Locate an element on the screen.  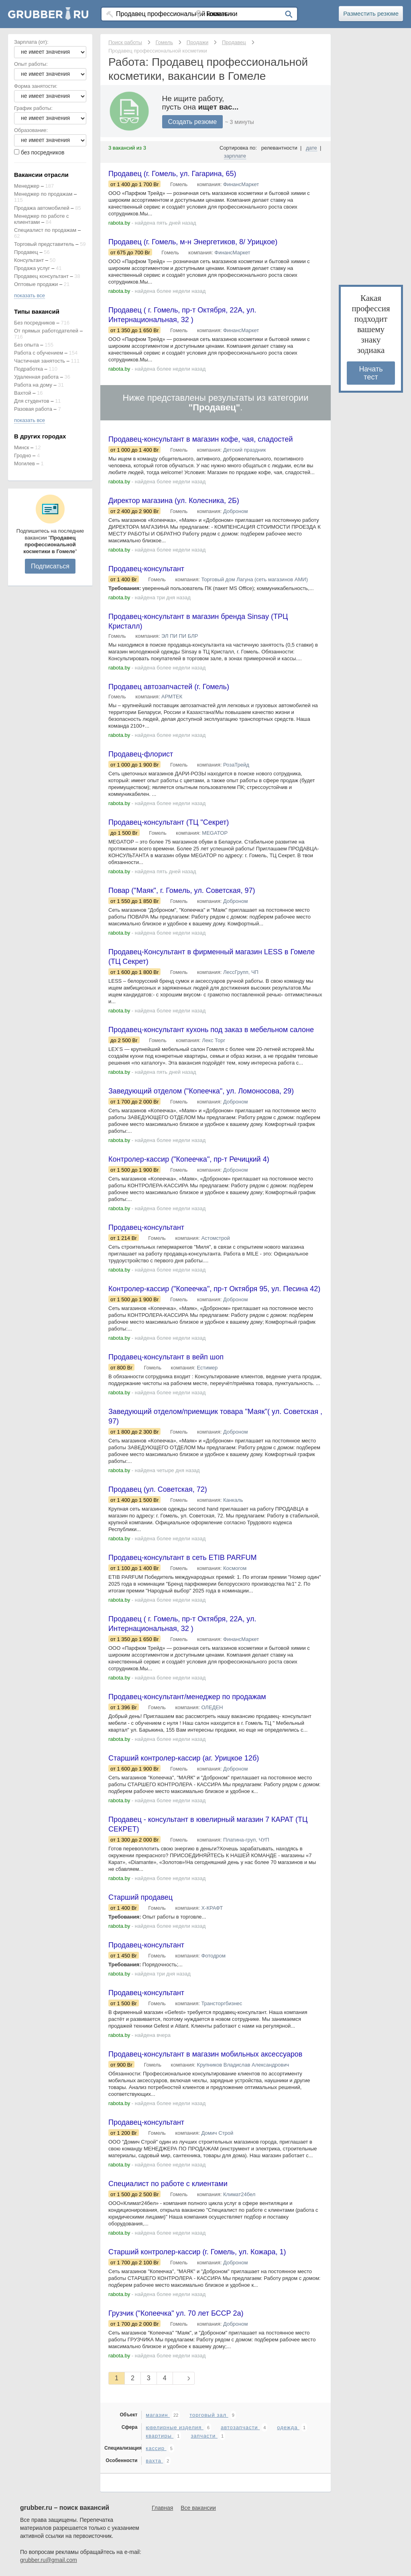
Разовая работа is located at coordinates (33, 409).